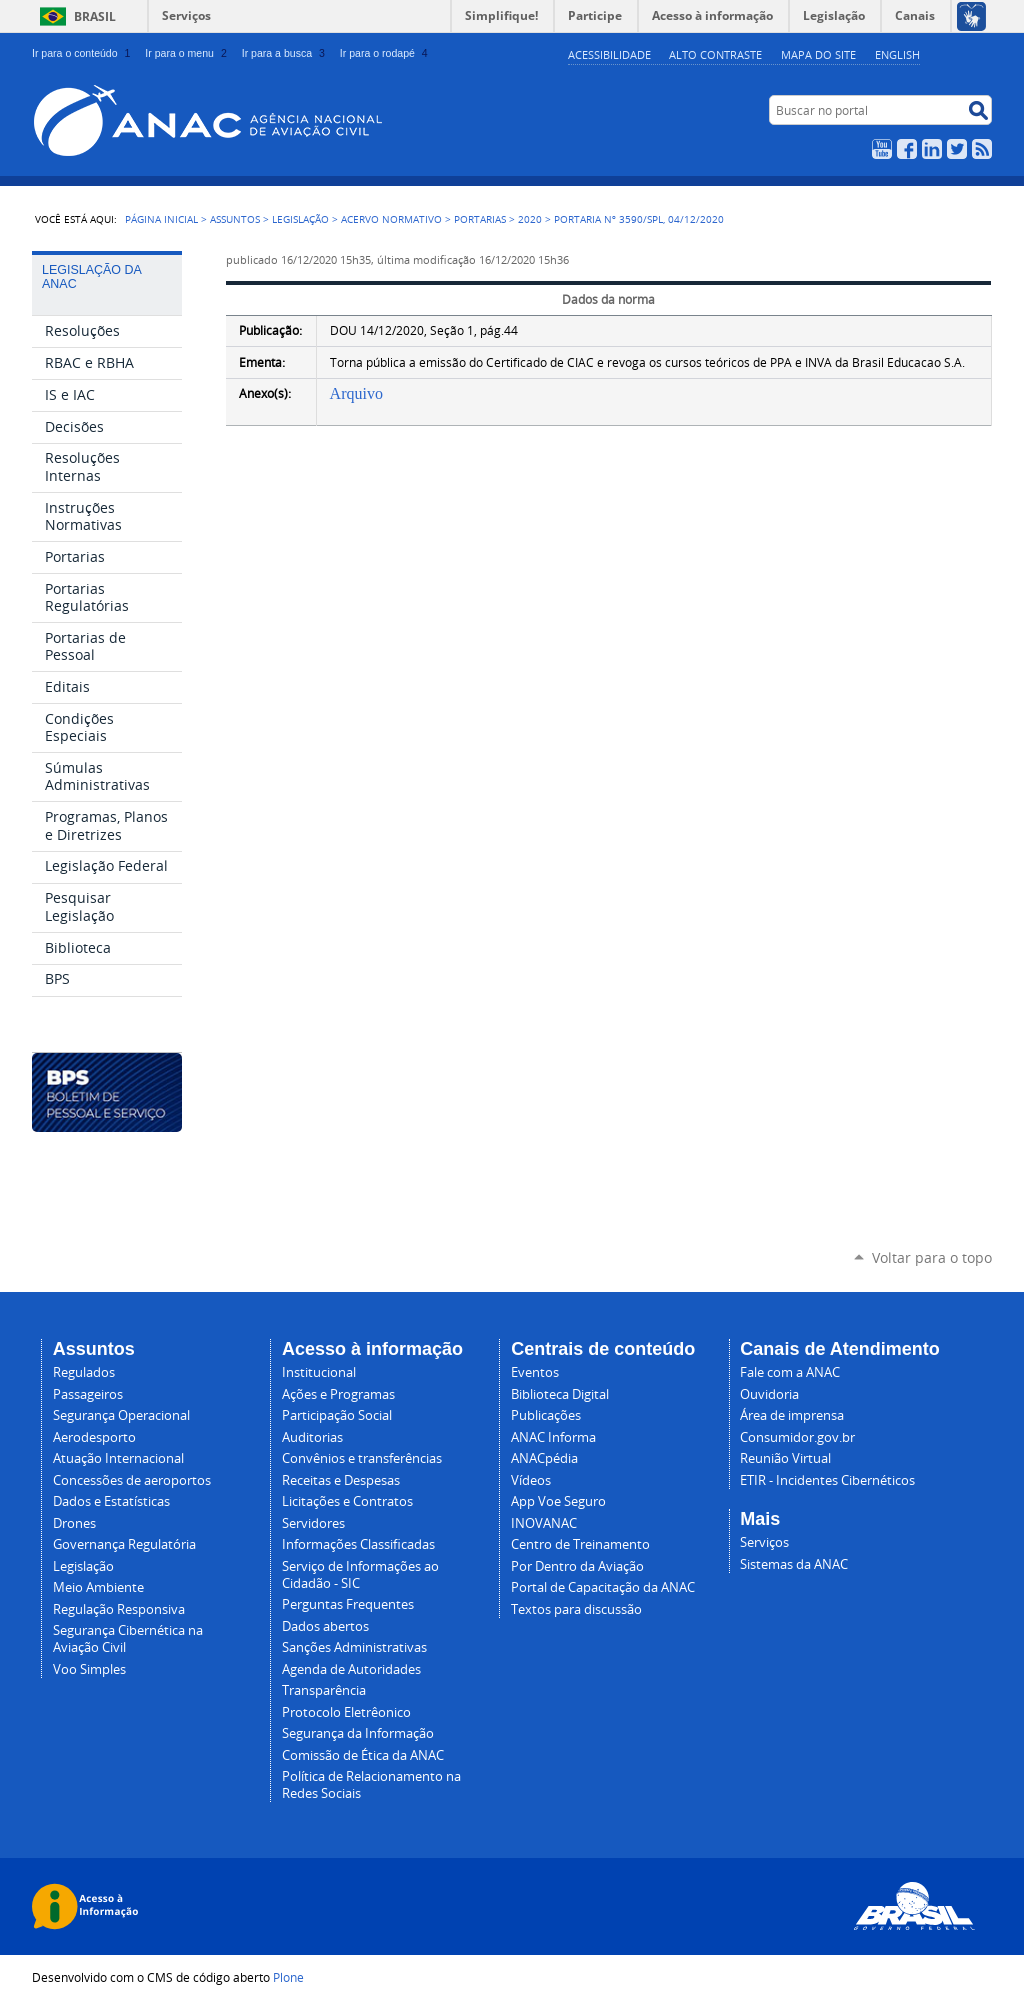  I want to click on LinkedIn, so click(932, 149).